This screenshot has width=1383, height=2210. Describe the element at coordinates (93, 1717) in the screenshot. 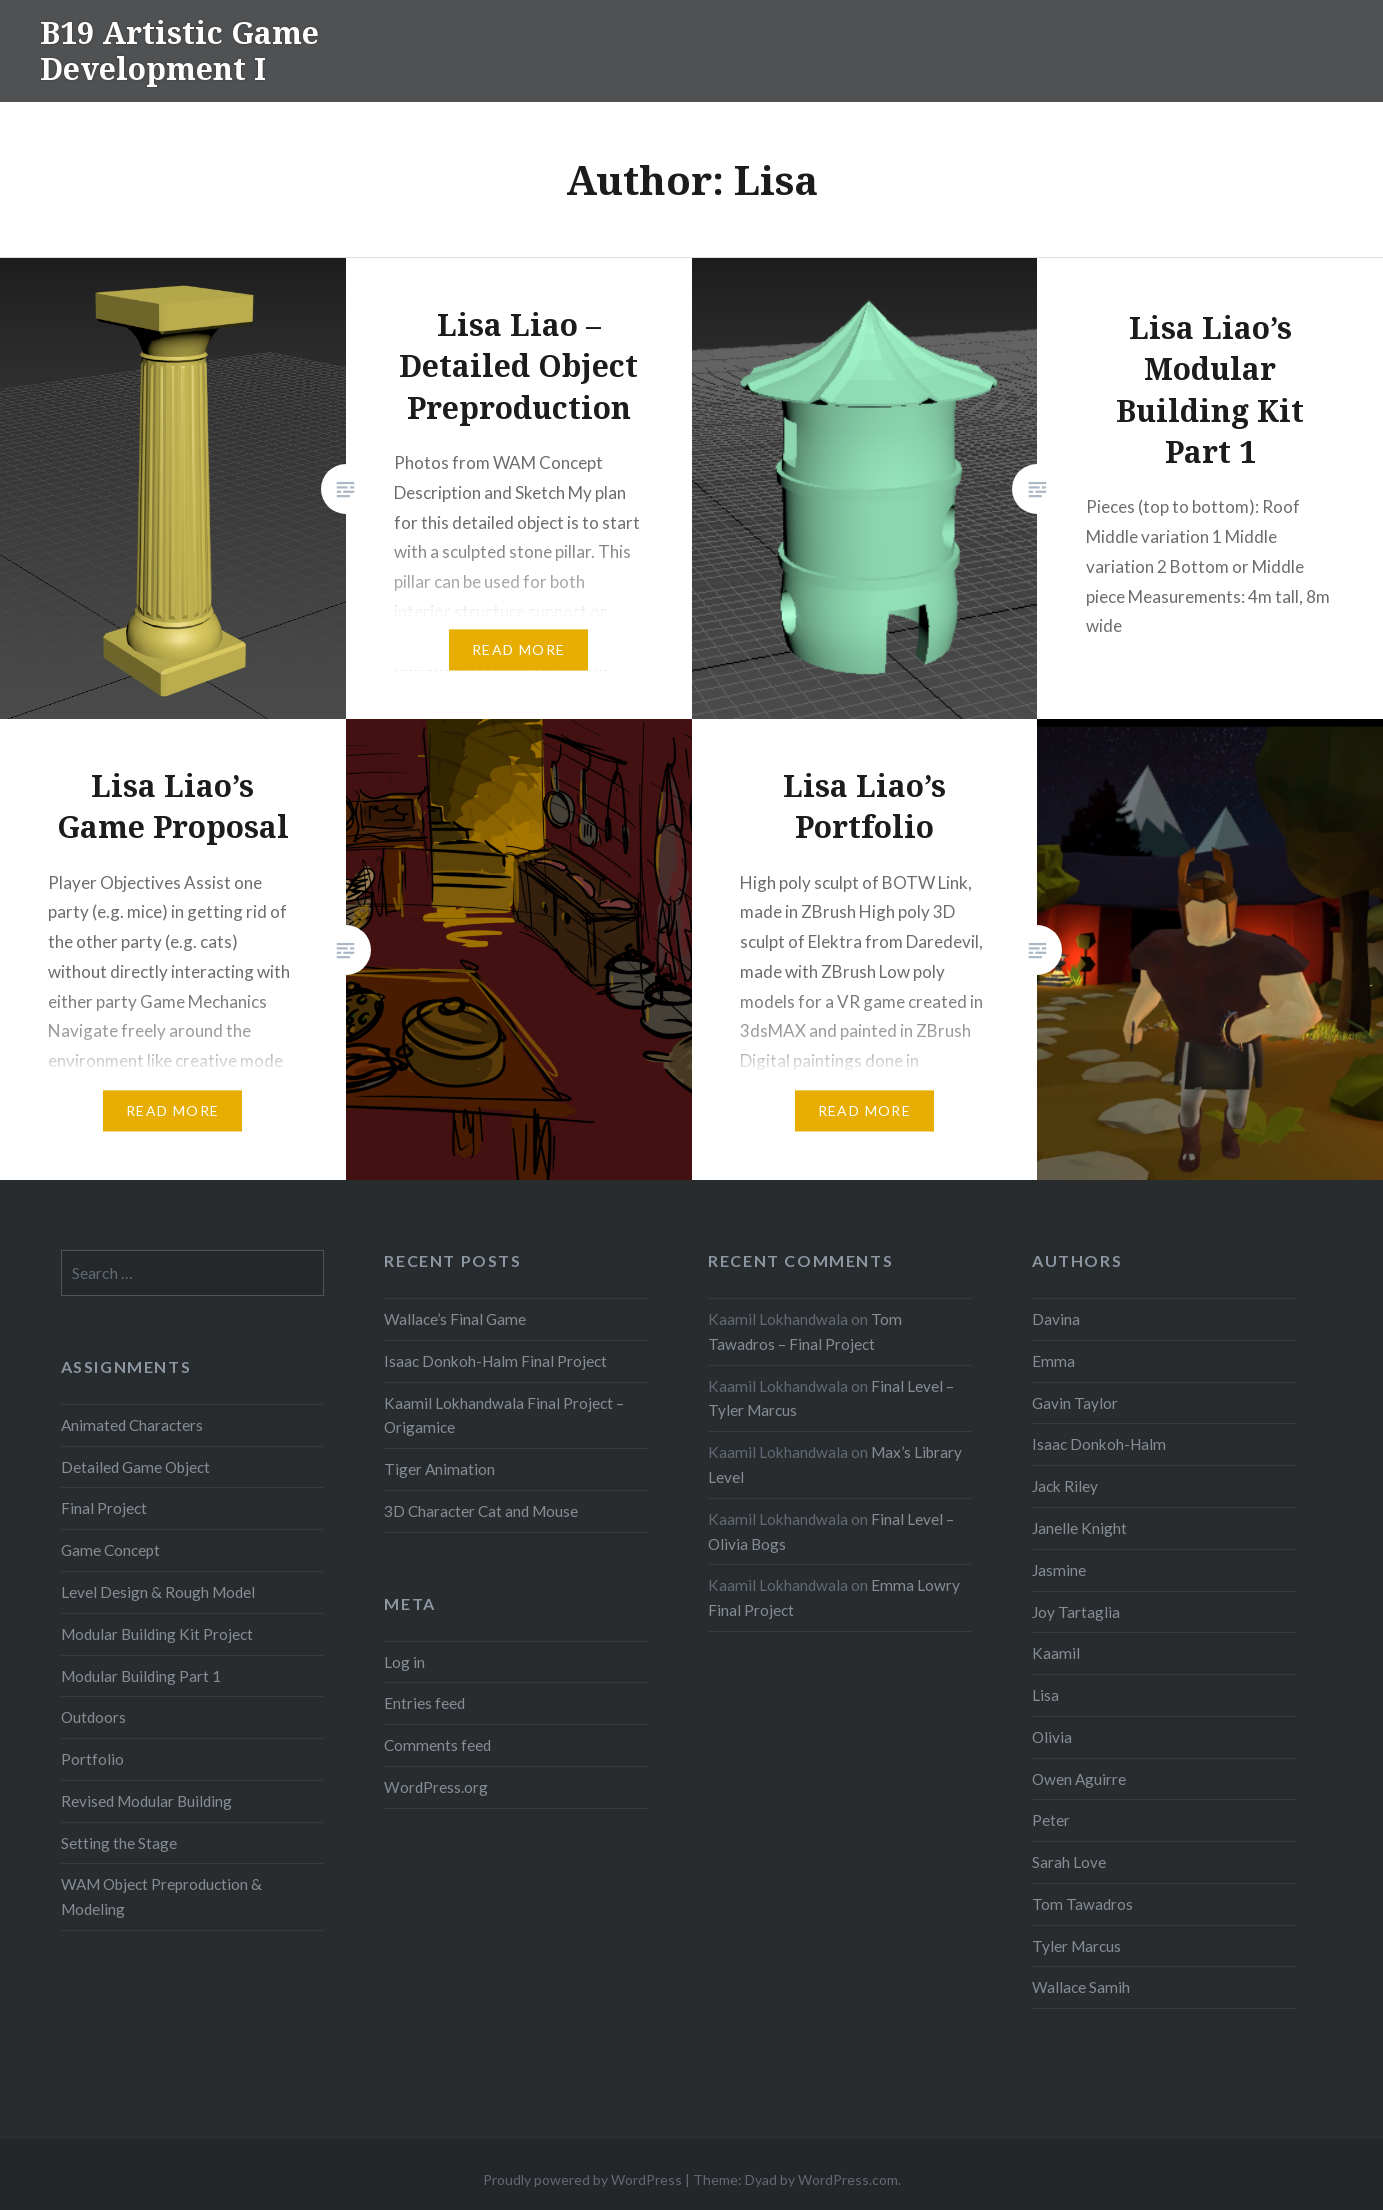

I see `Outdoors` at that location.